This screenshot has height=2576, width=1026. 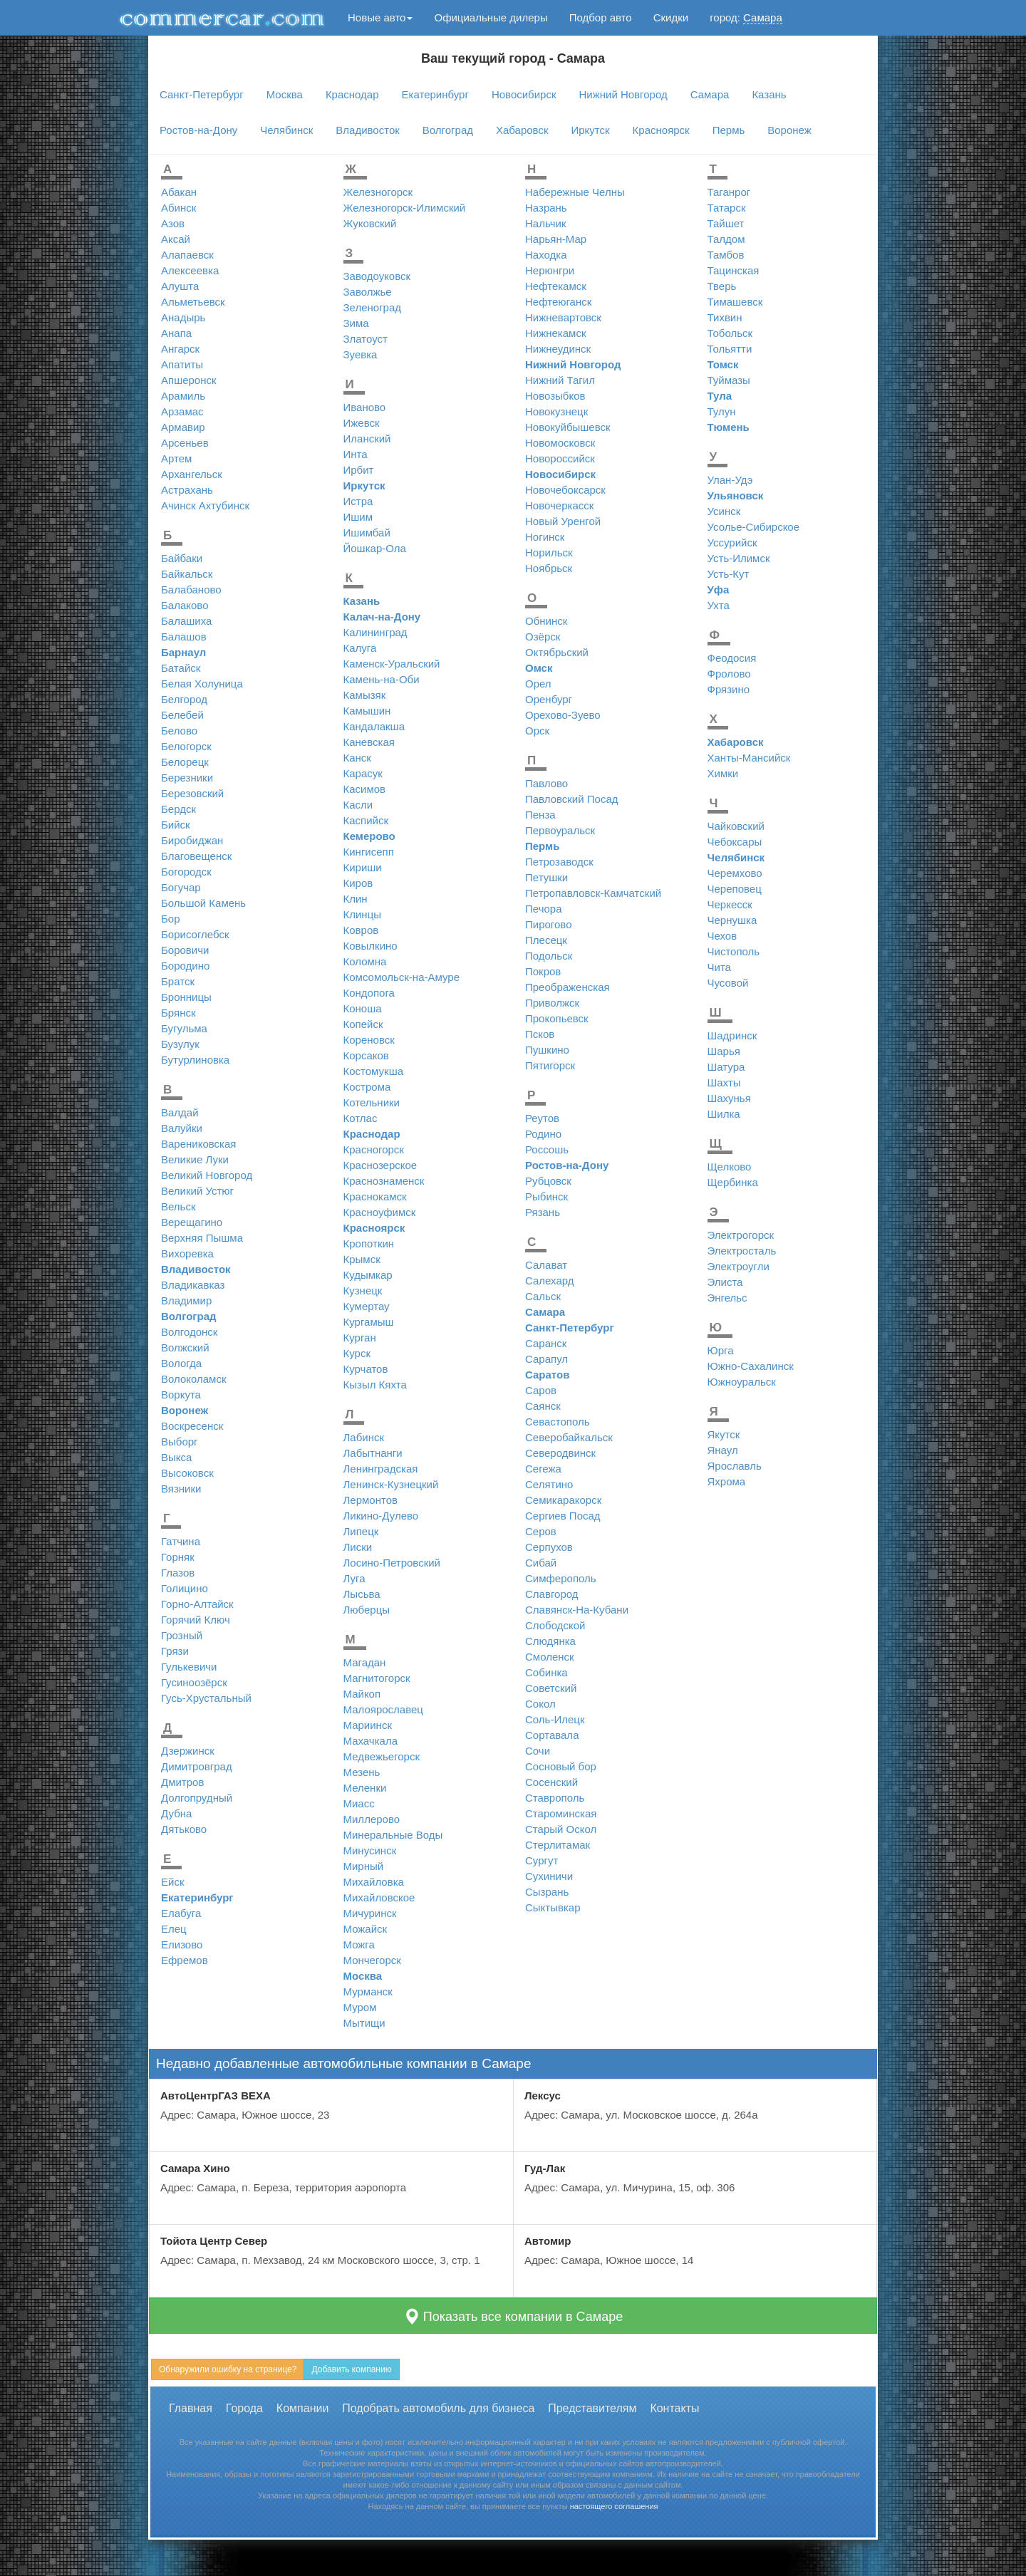 What do you see at coordinates (438, 2408) in the screenshot?
I see `Подобрать автомобиль для бизнеса` at bounding box center [438, 2408].